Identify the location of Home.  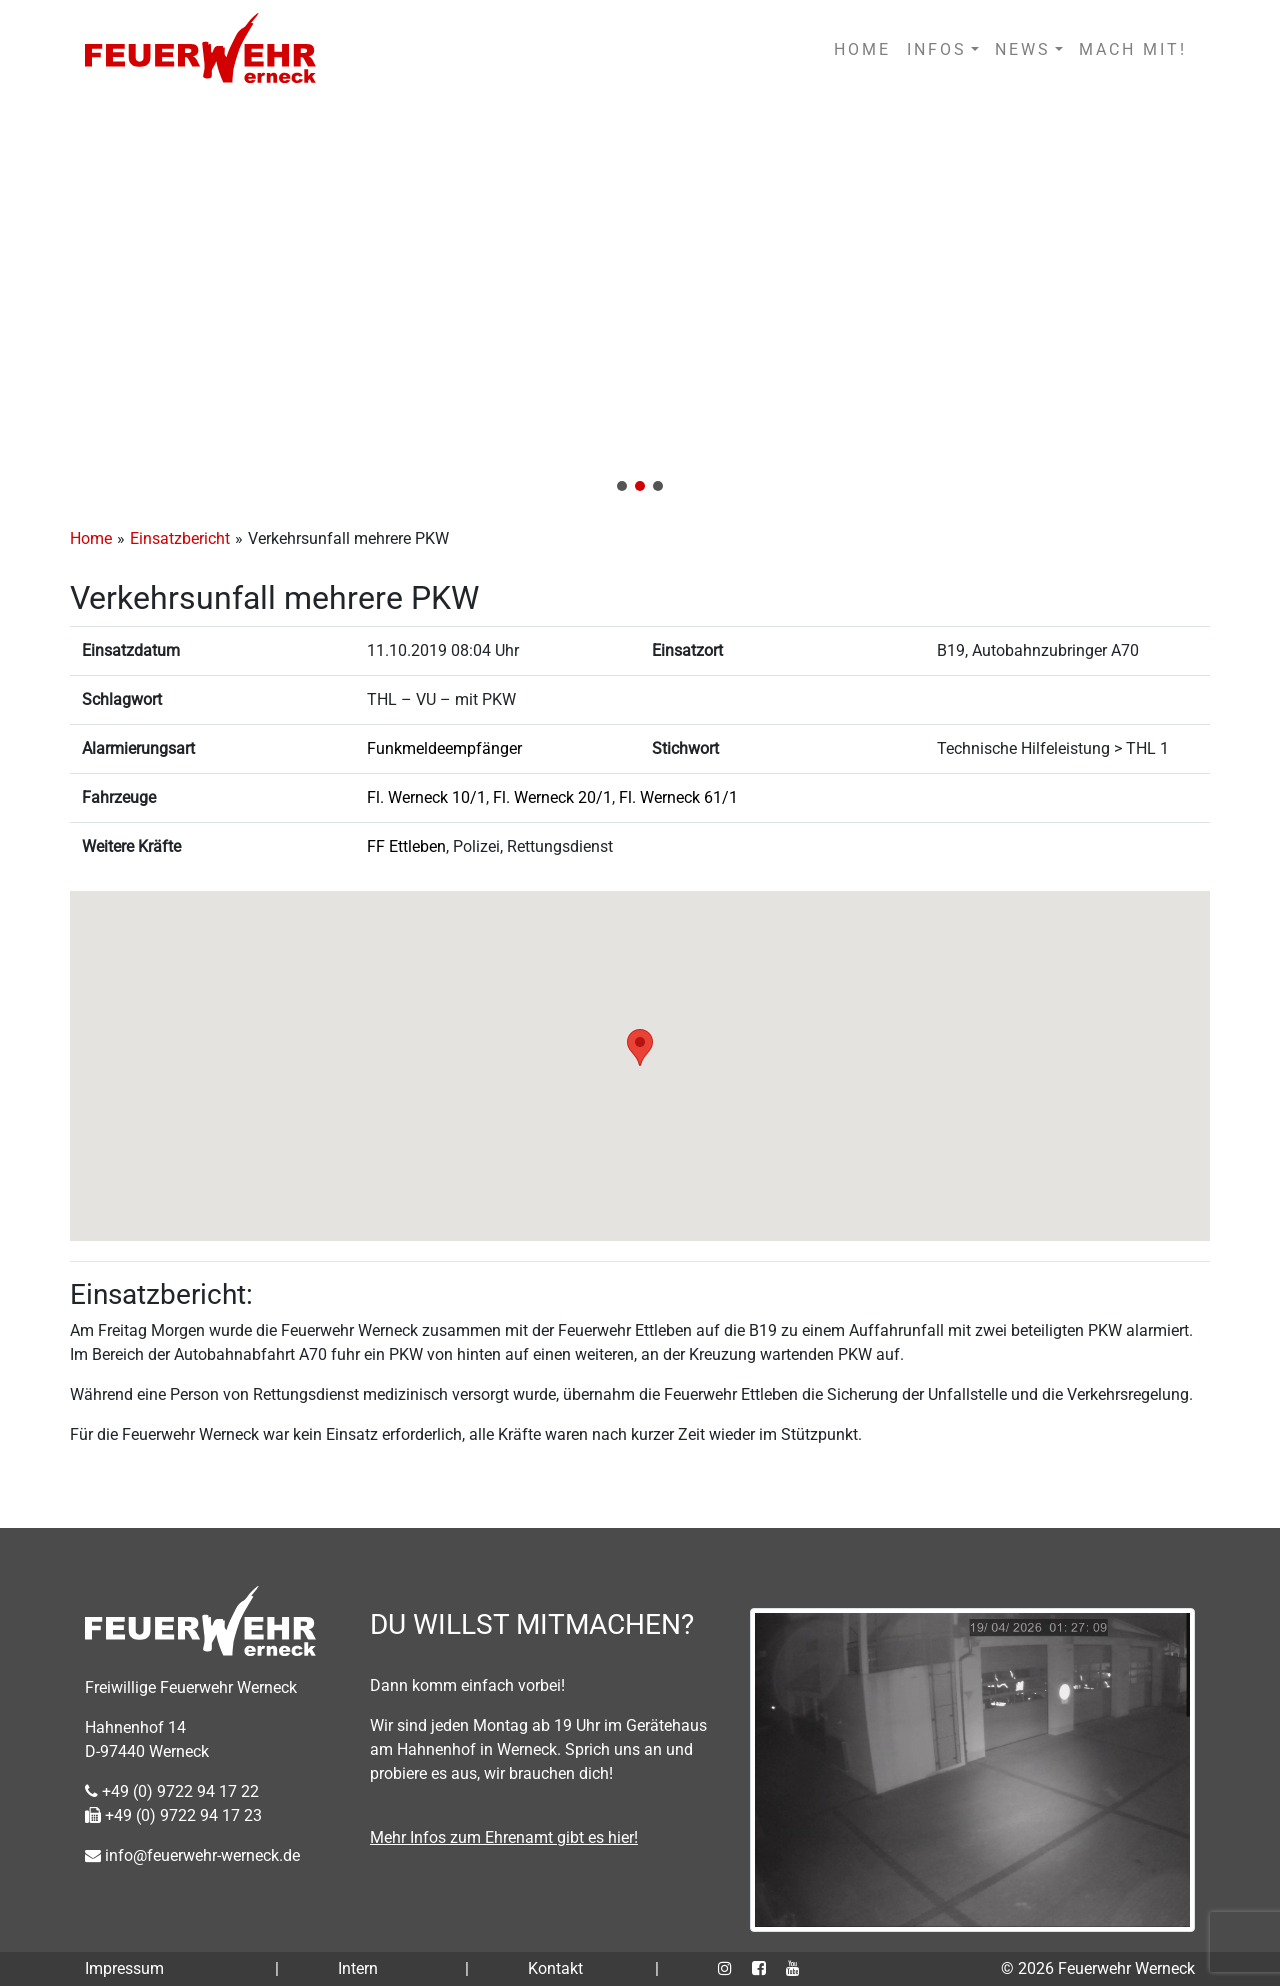
(91, 538).